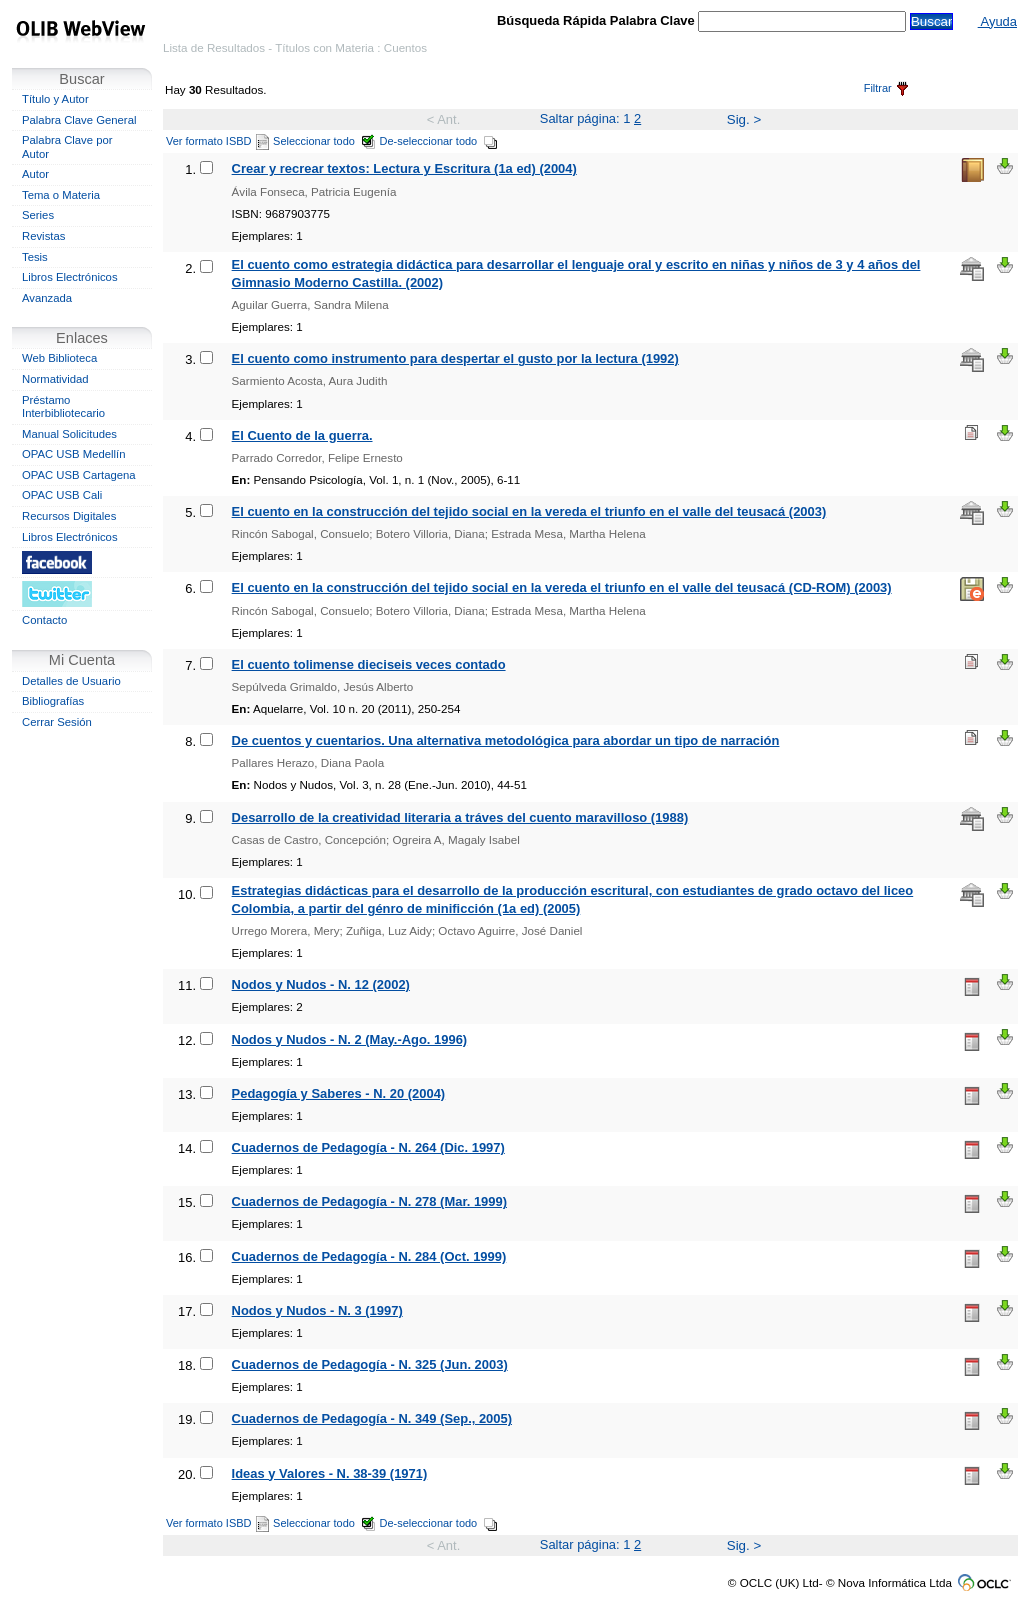 The image size is (1029, 1601). Describe the element at coordinates (217, 141) in the screenshot. I see `Ver formato ISBD` at that location.